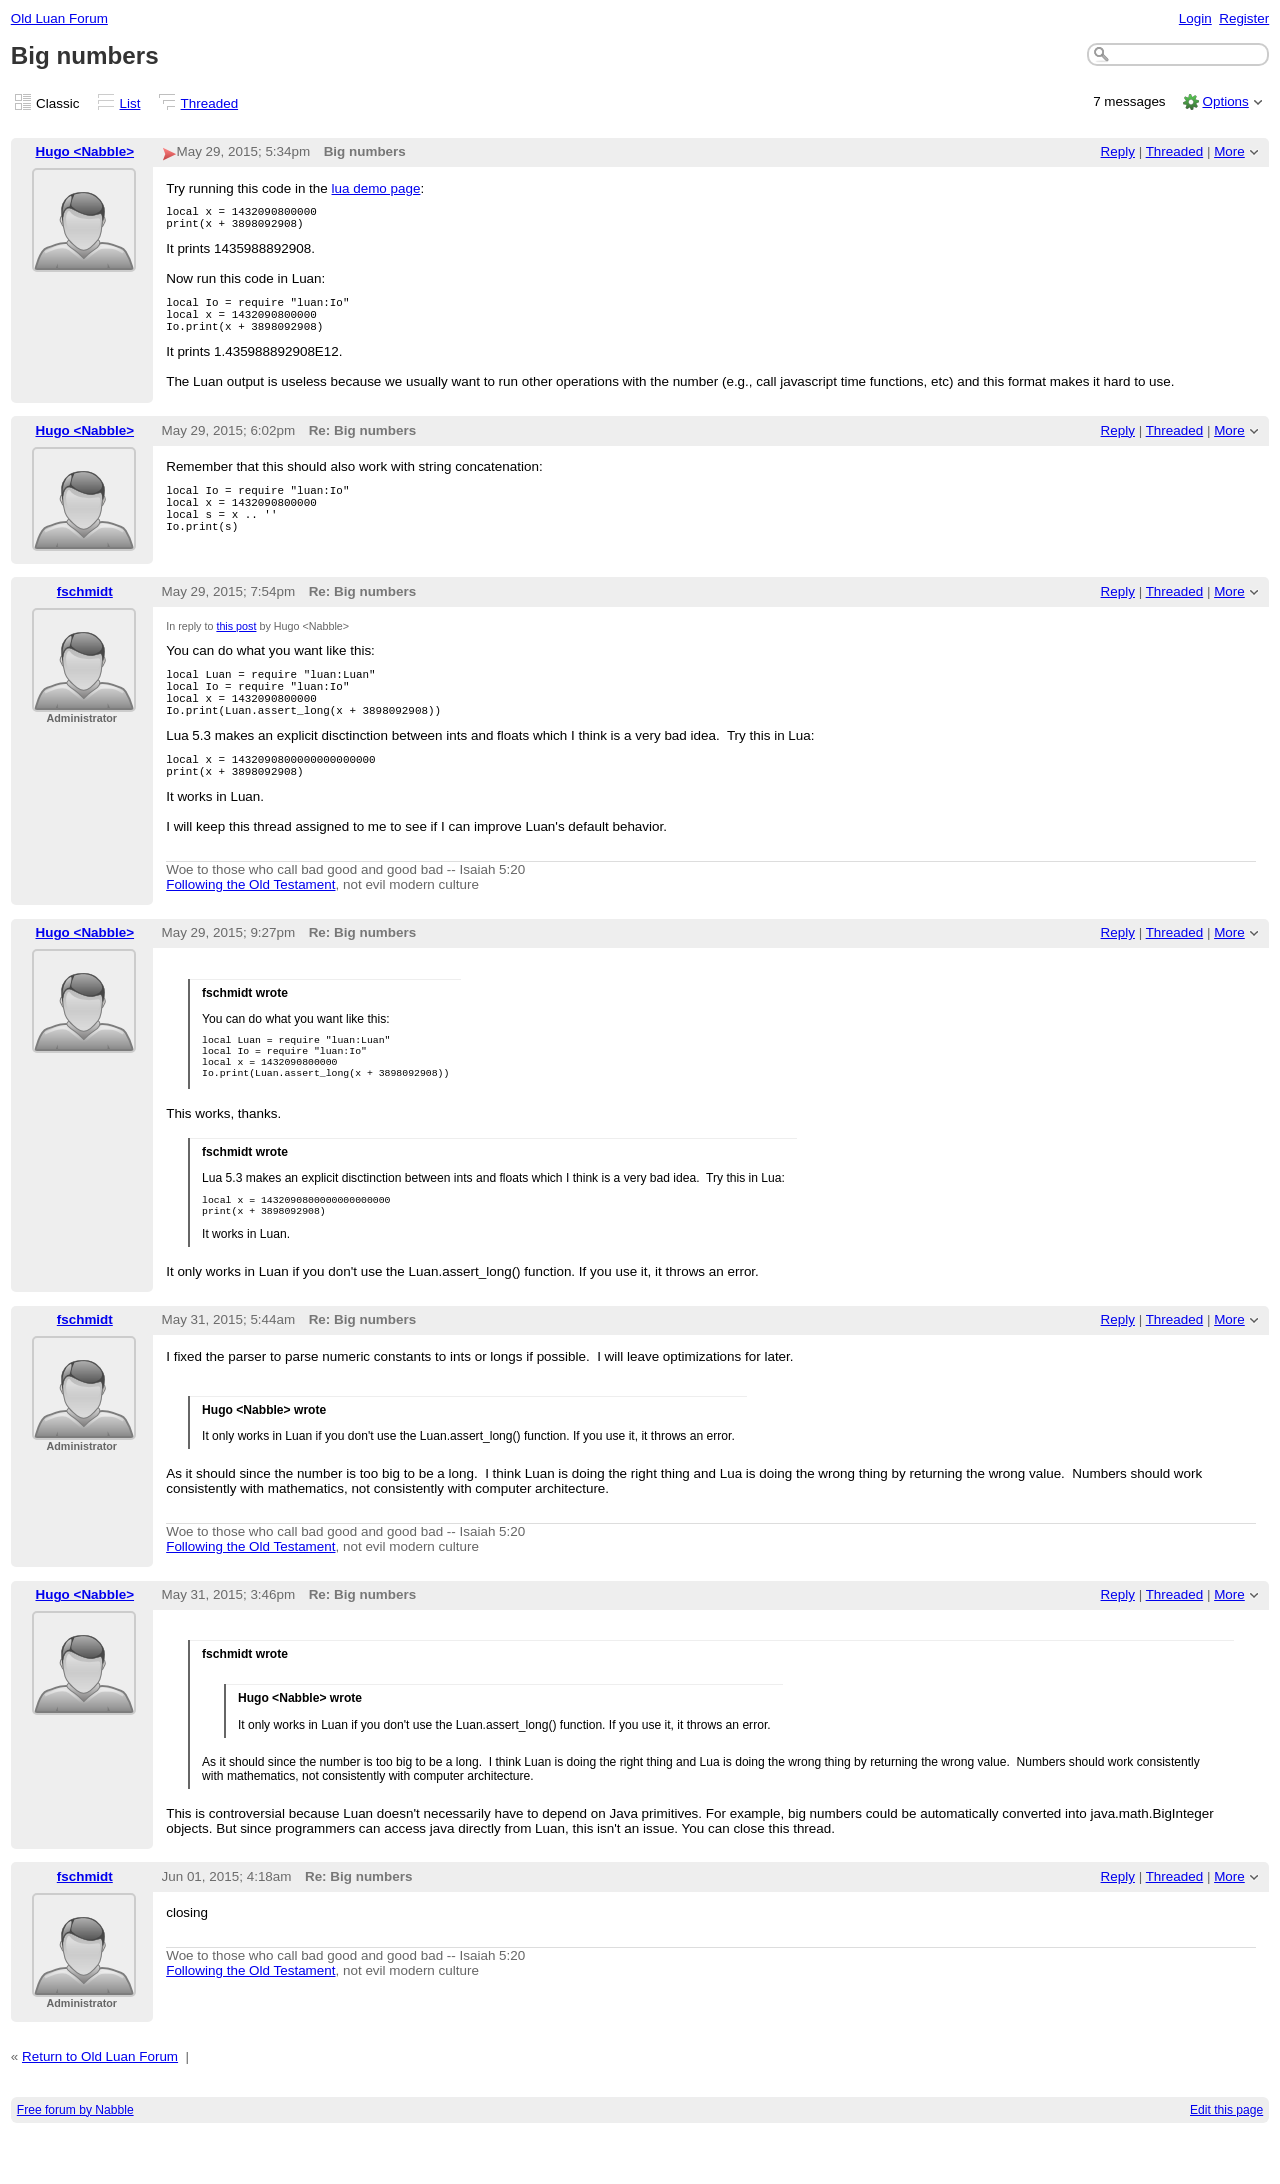 This screenshot has height=2184, width=1280. What do you see at coordinates (75, 2160) in the screenshot?
I see `Free forum by Nabble` at bounding box center [75, 2160].